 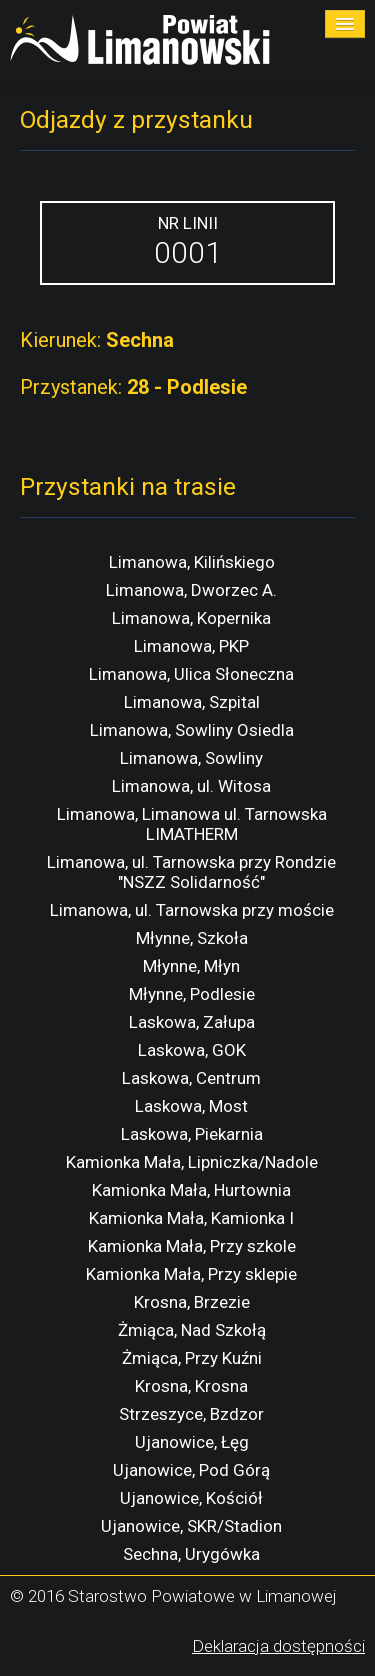 I want to click on Limanowa, Limanowa ul. Tarnowska LIMATHERM, so click(x=192, y=824).